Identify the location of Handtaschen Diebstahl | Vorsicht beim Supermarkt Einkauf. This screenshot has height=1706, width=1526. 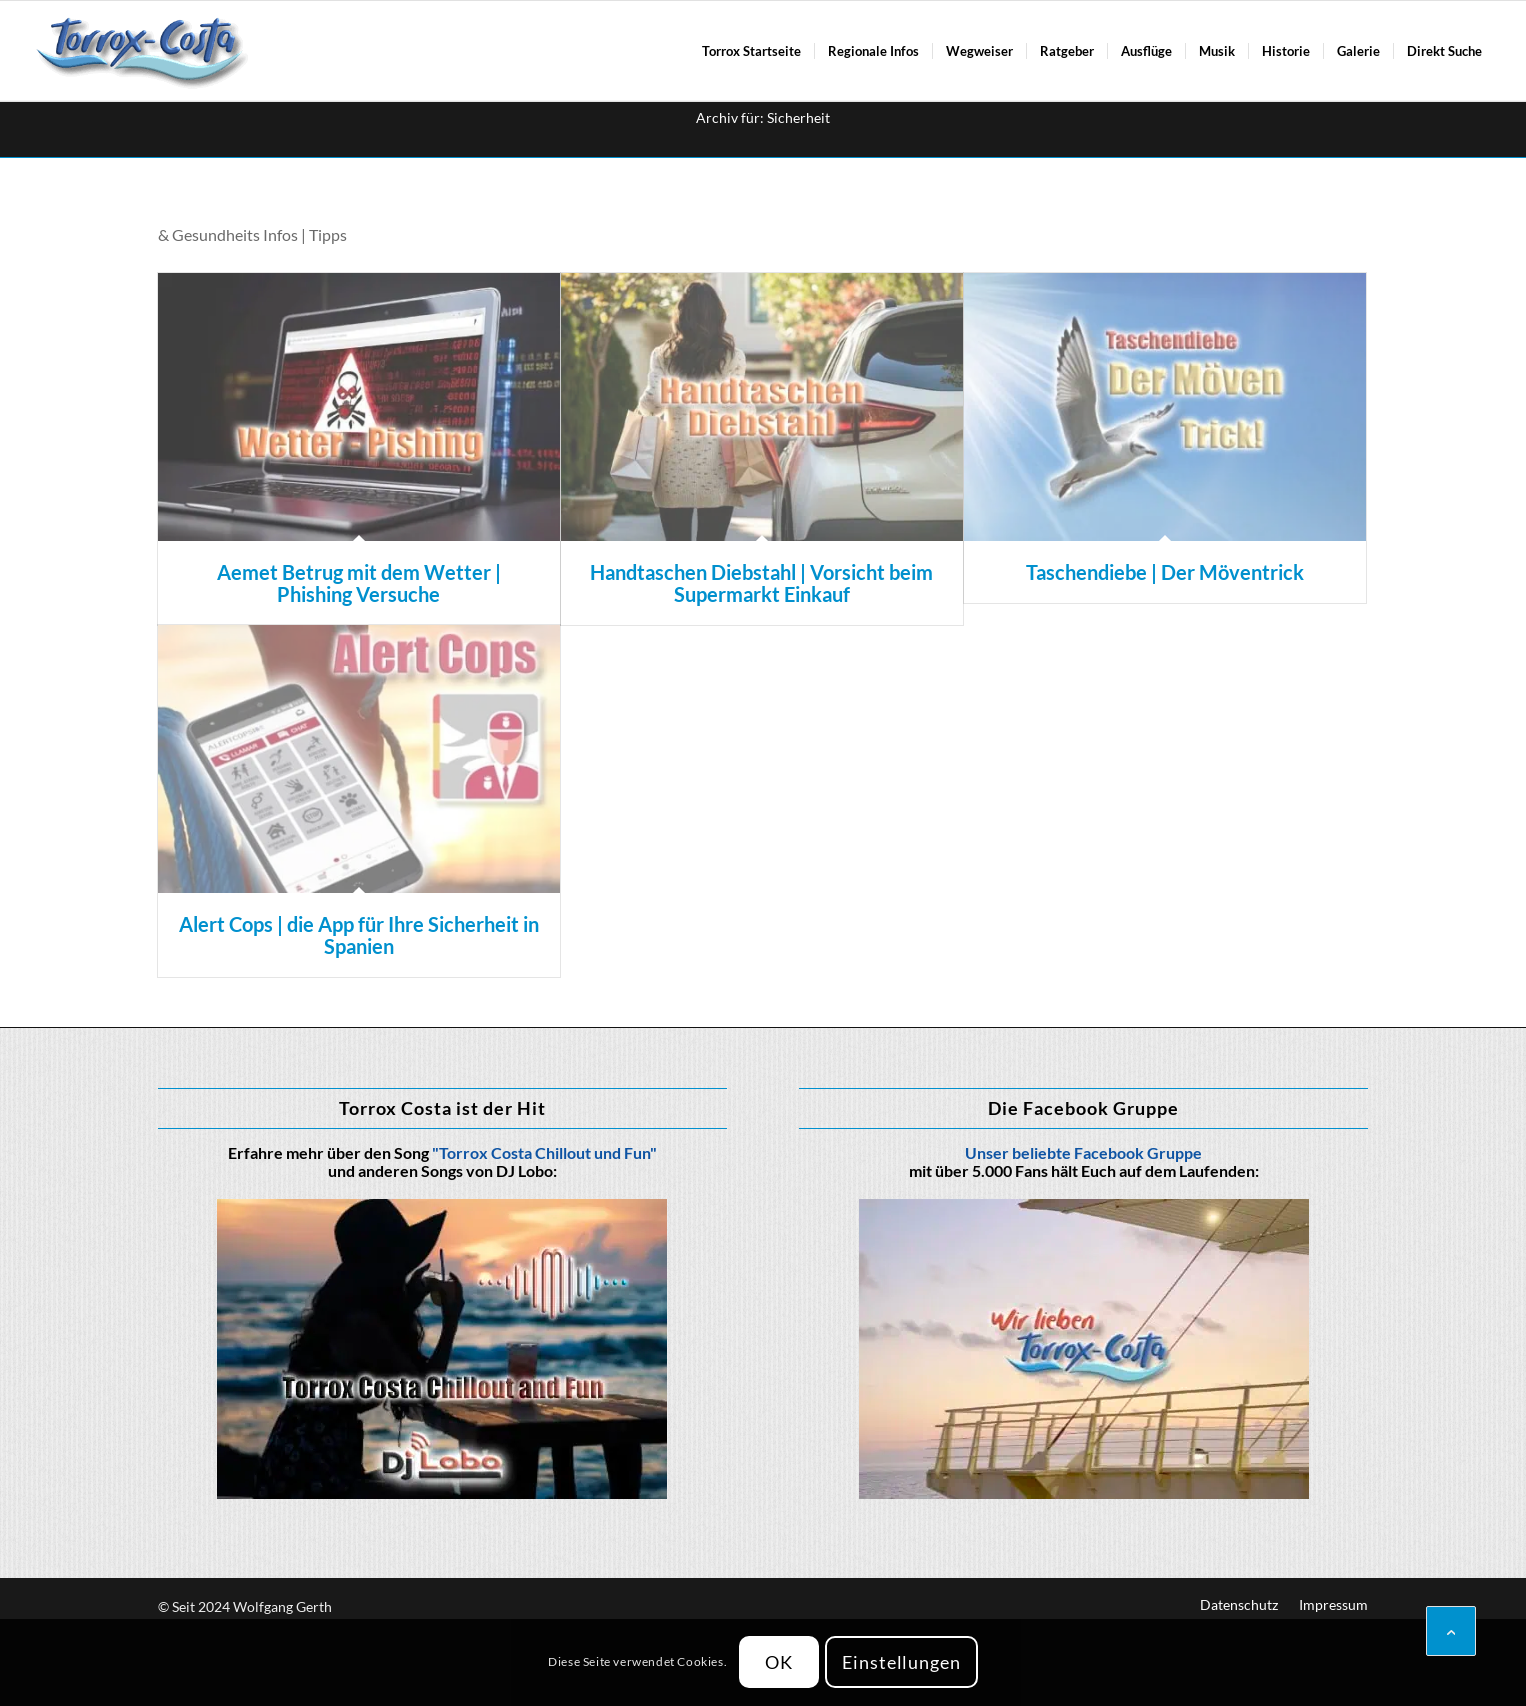
(761, 583).